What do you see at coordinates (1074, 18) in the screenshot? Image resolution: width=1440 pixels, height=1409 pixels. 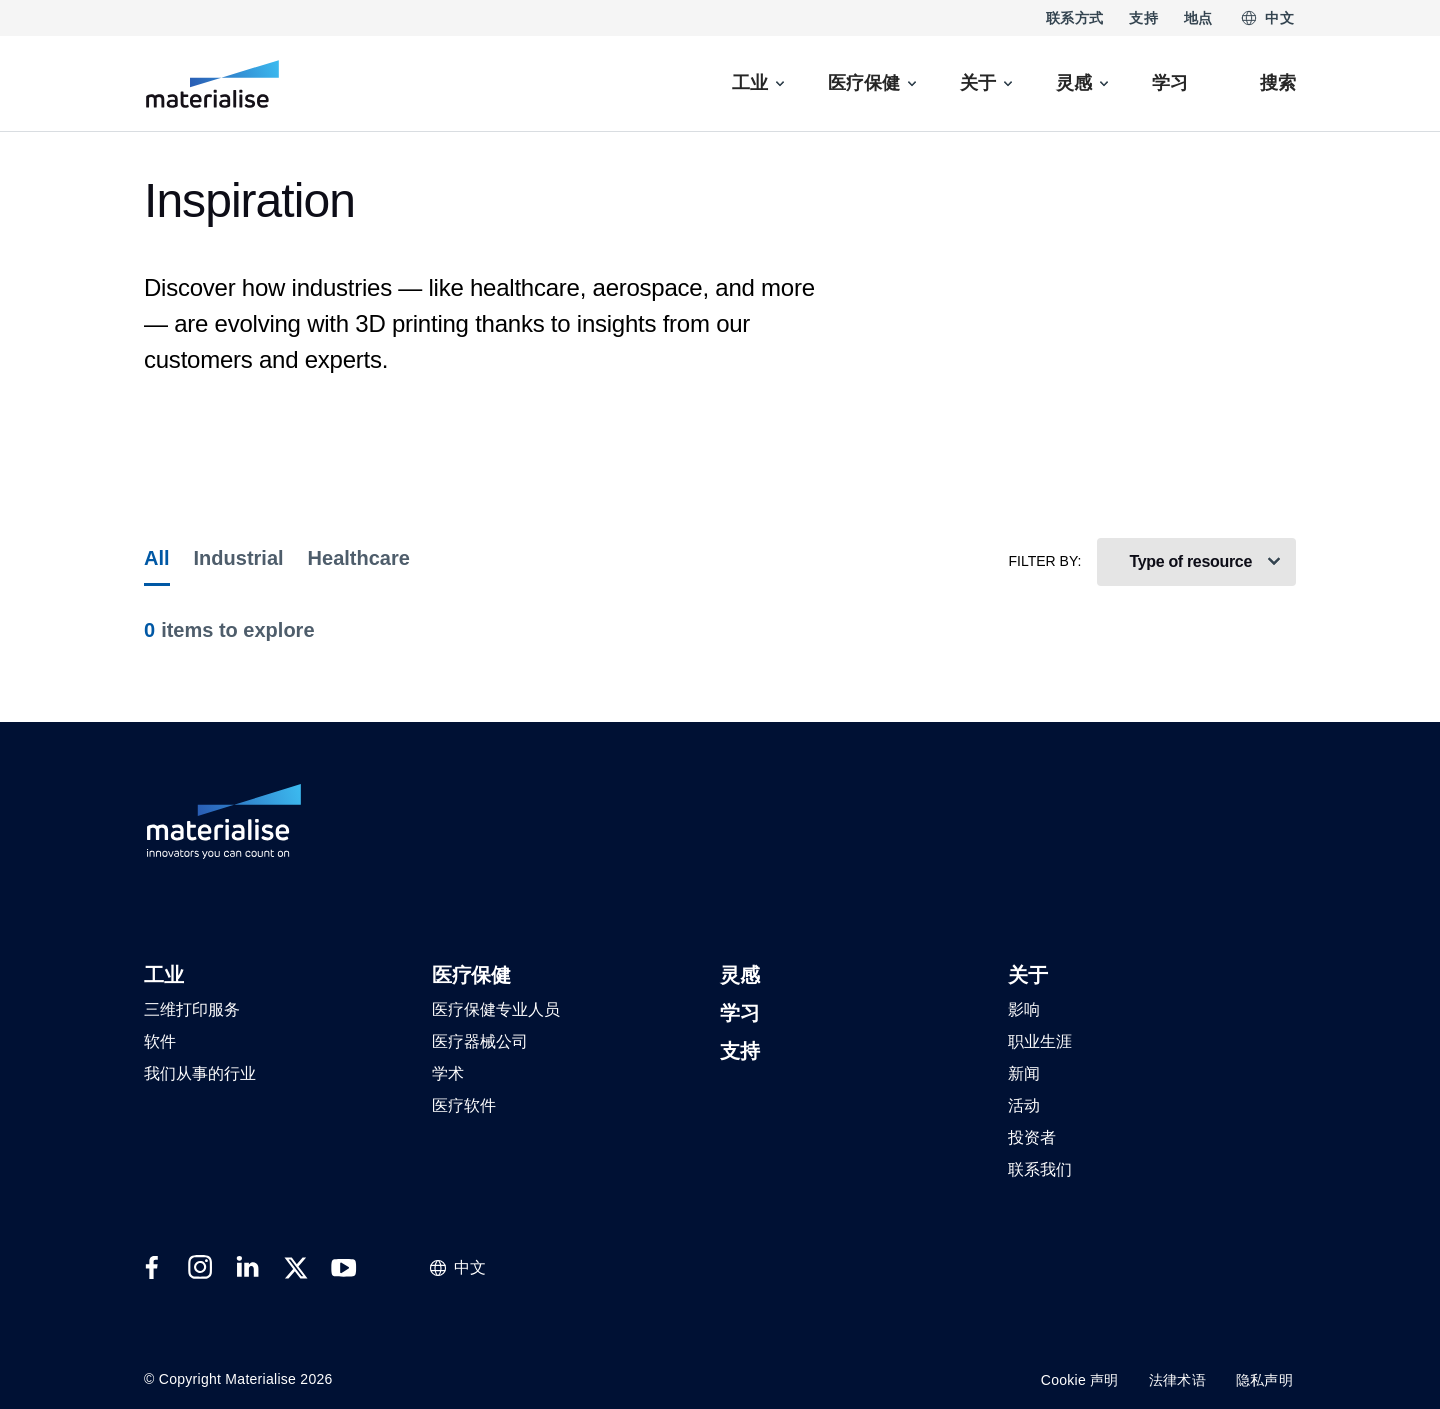 I see `联系方式 [Internal link]` at bounding box center [1074, 18].